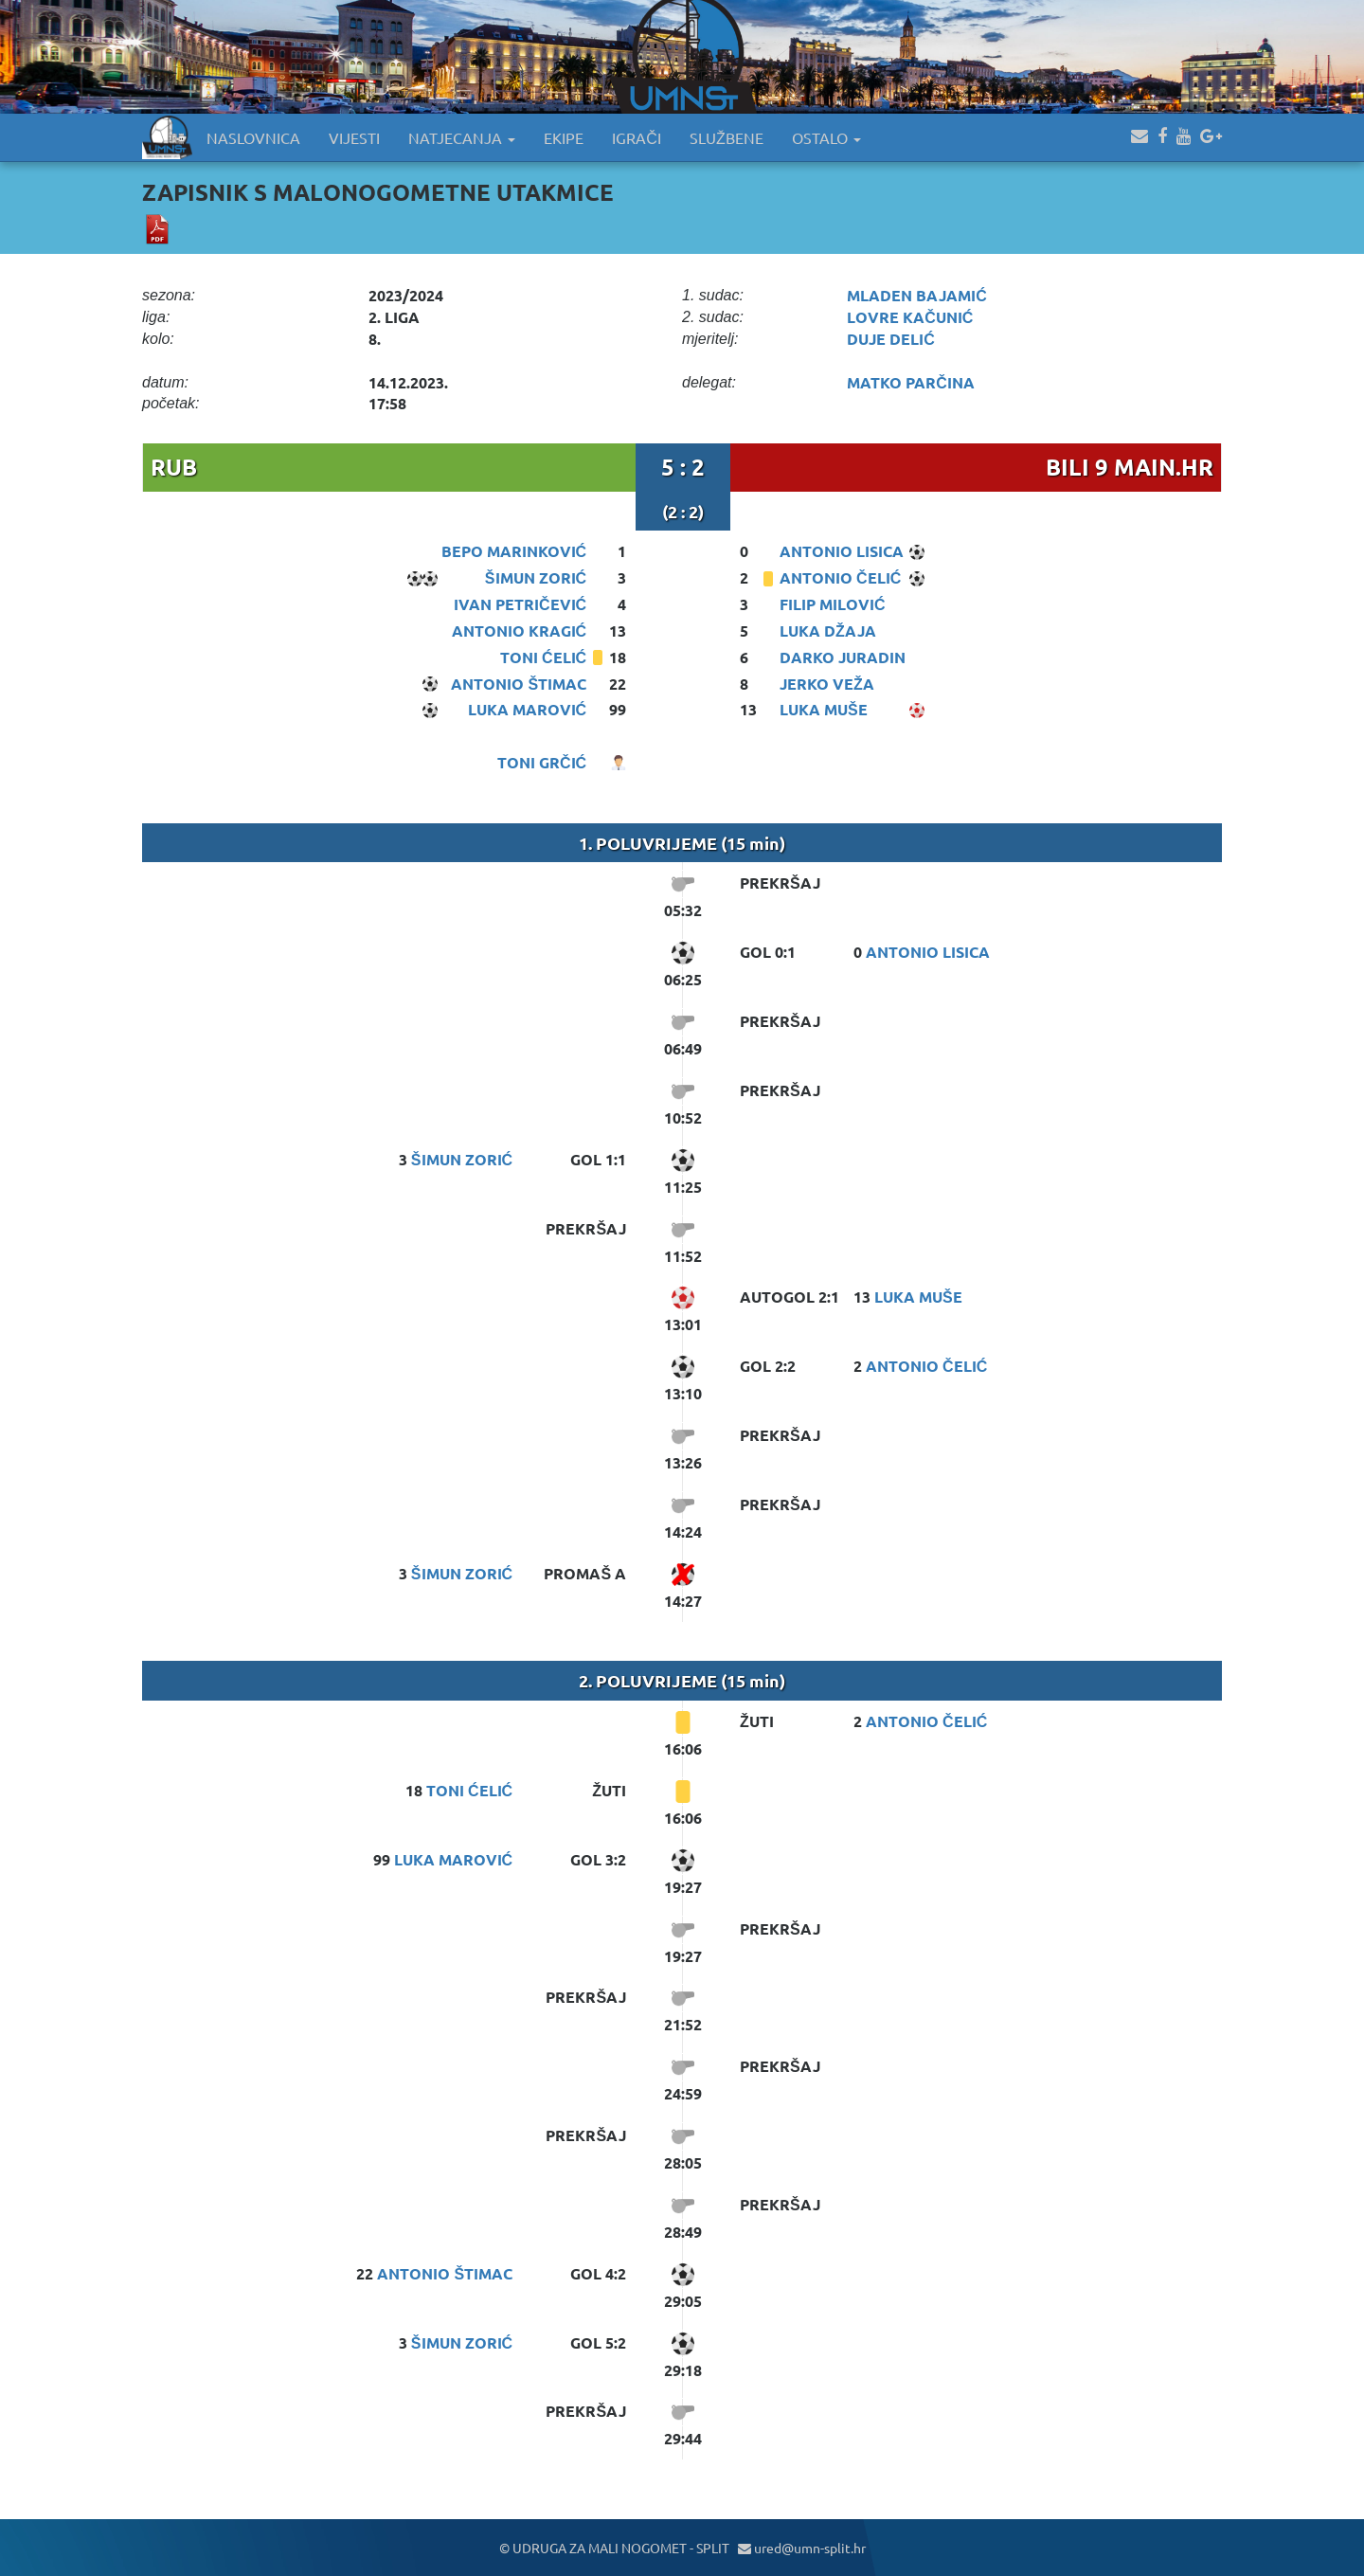 This screenshot has width=1364, height=2576. What do you see at coordinates (354, 137) in the screenshot?
I see `VIJESTI` at bounding box center [354, 137].